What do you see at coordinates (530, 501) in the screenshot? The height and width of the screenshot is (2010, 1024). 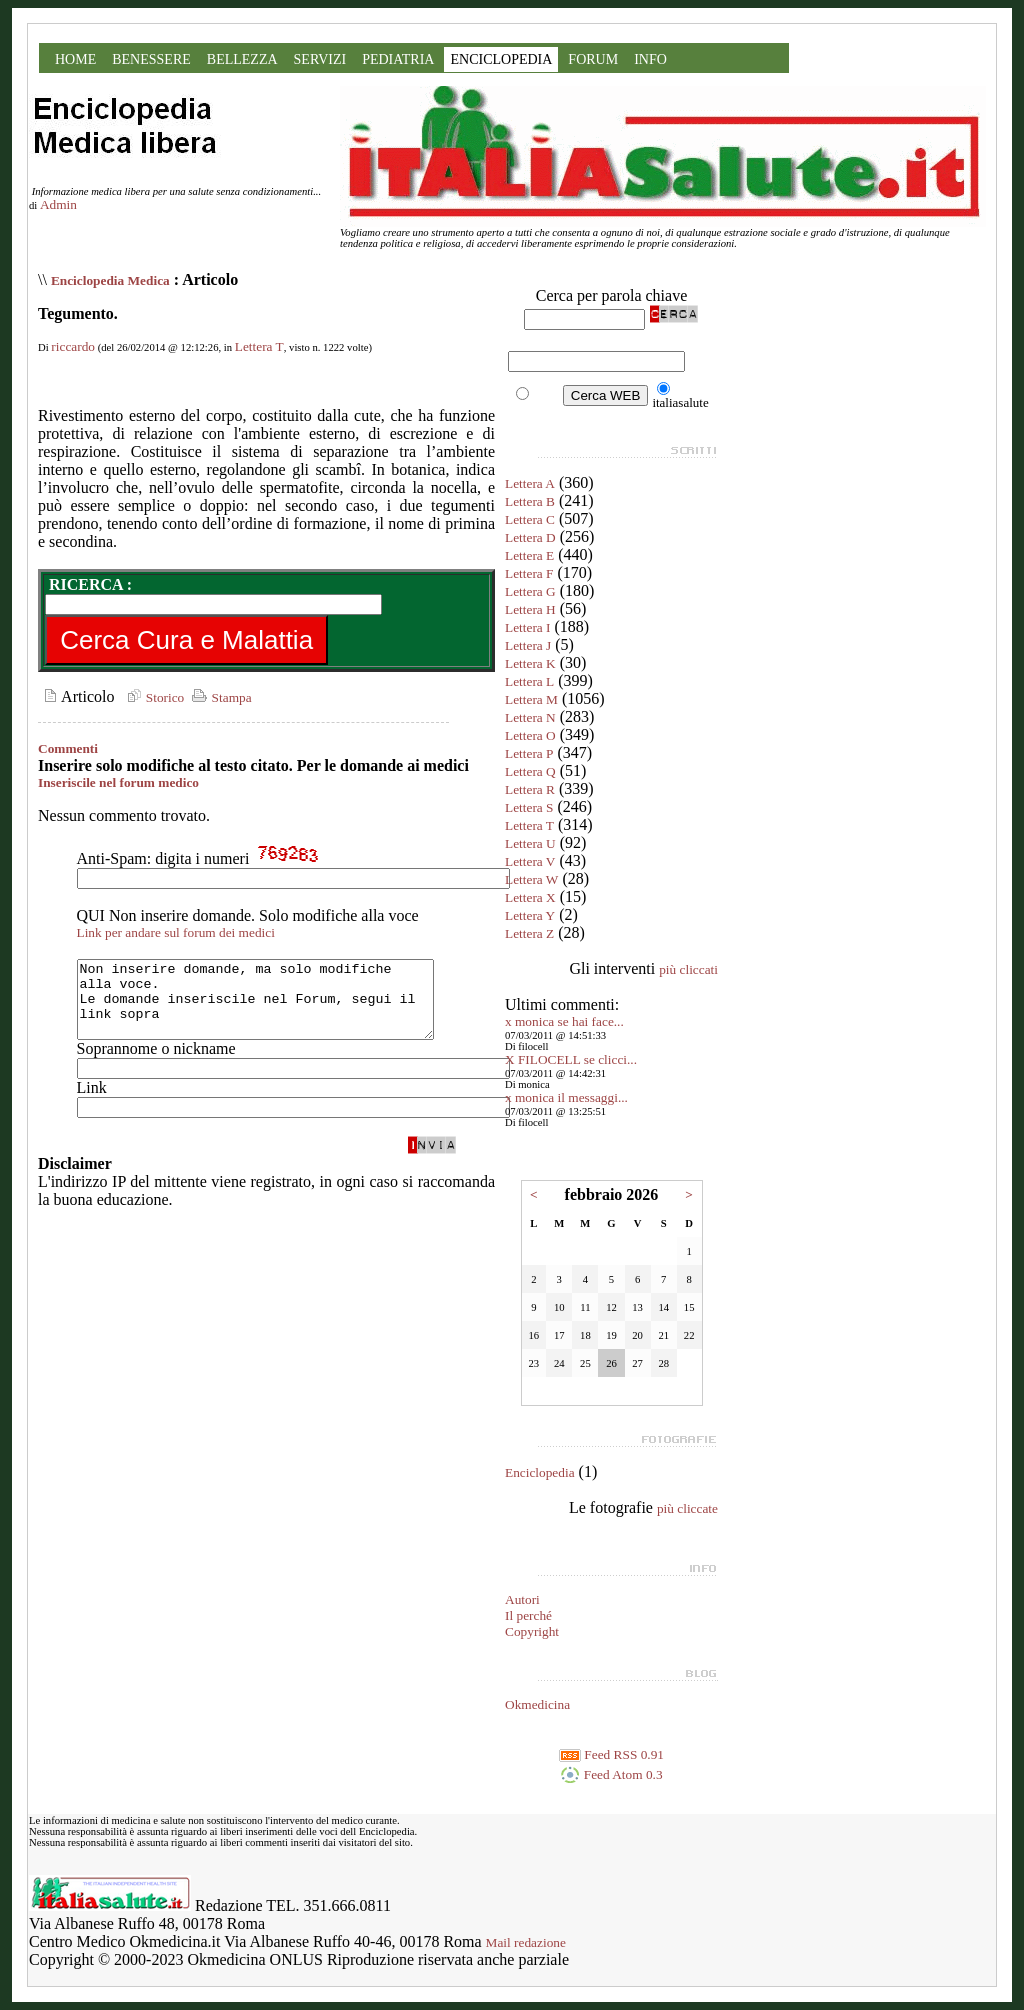 I see `Lettera B` at bounding box center [530, 501].